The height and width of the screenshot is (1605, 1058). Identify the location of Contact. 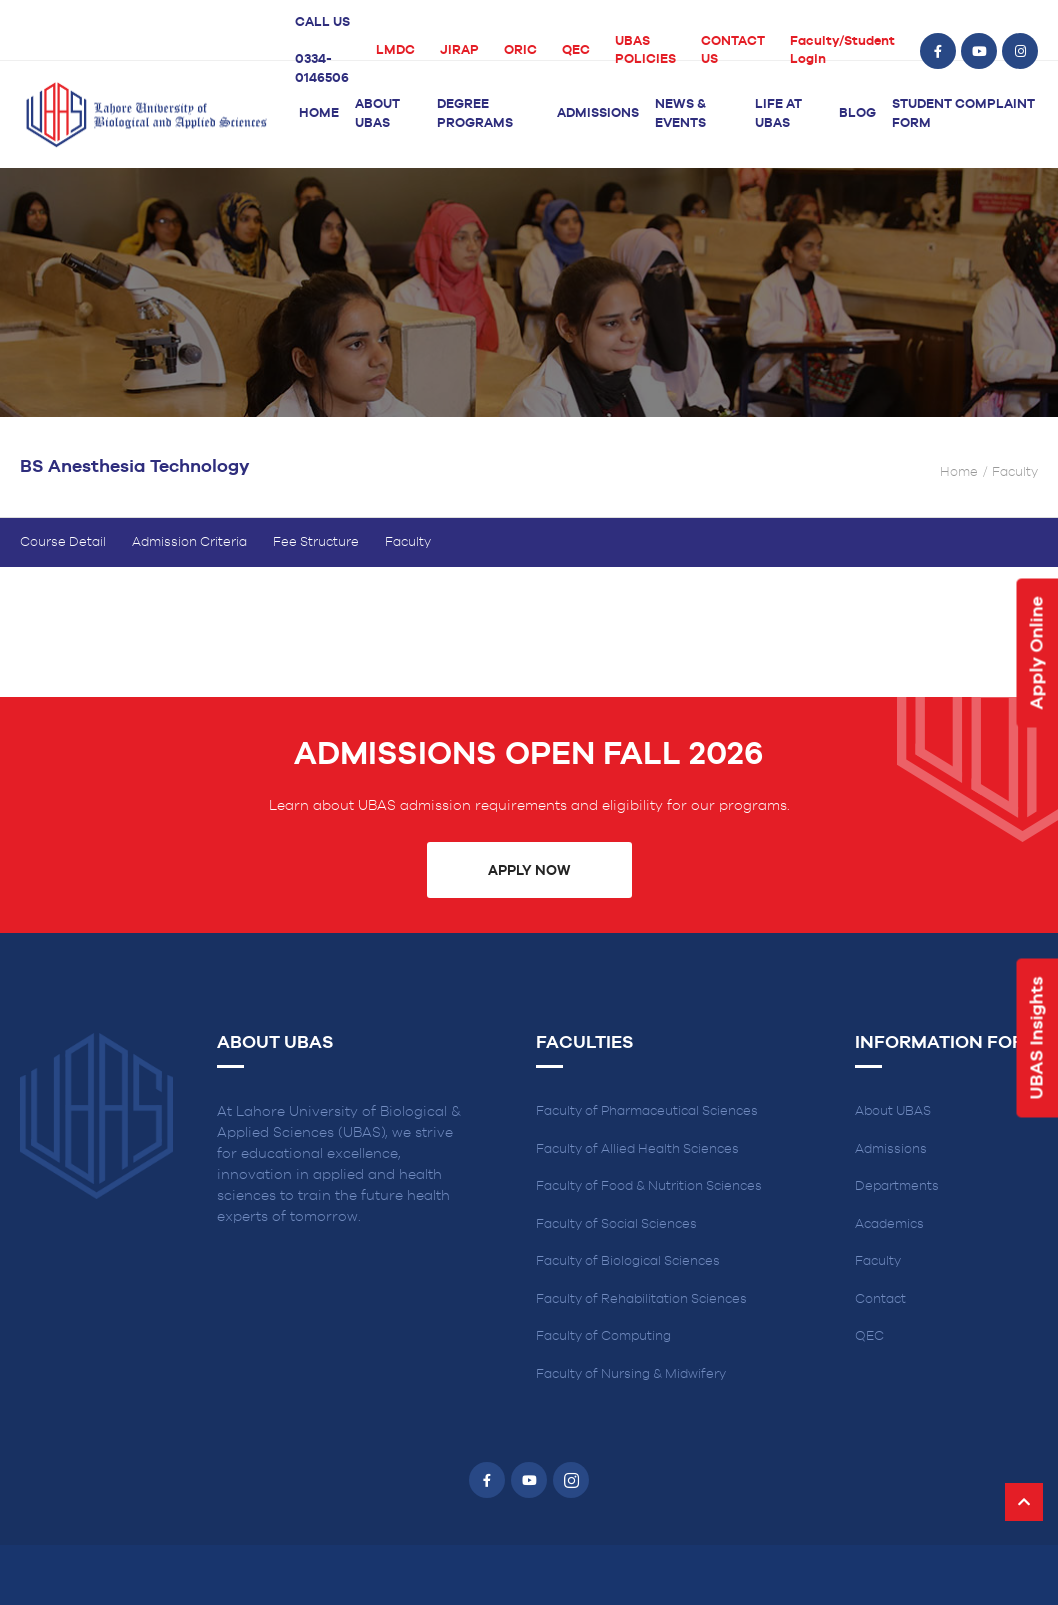
(880, 1299).